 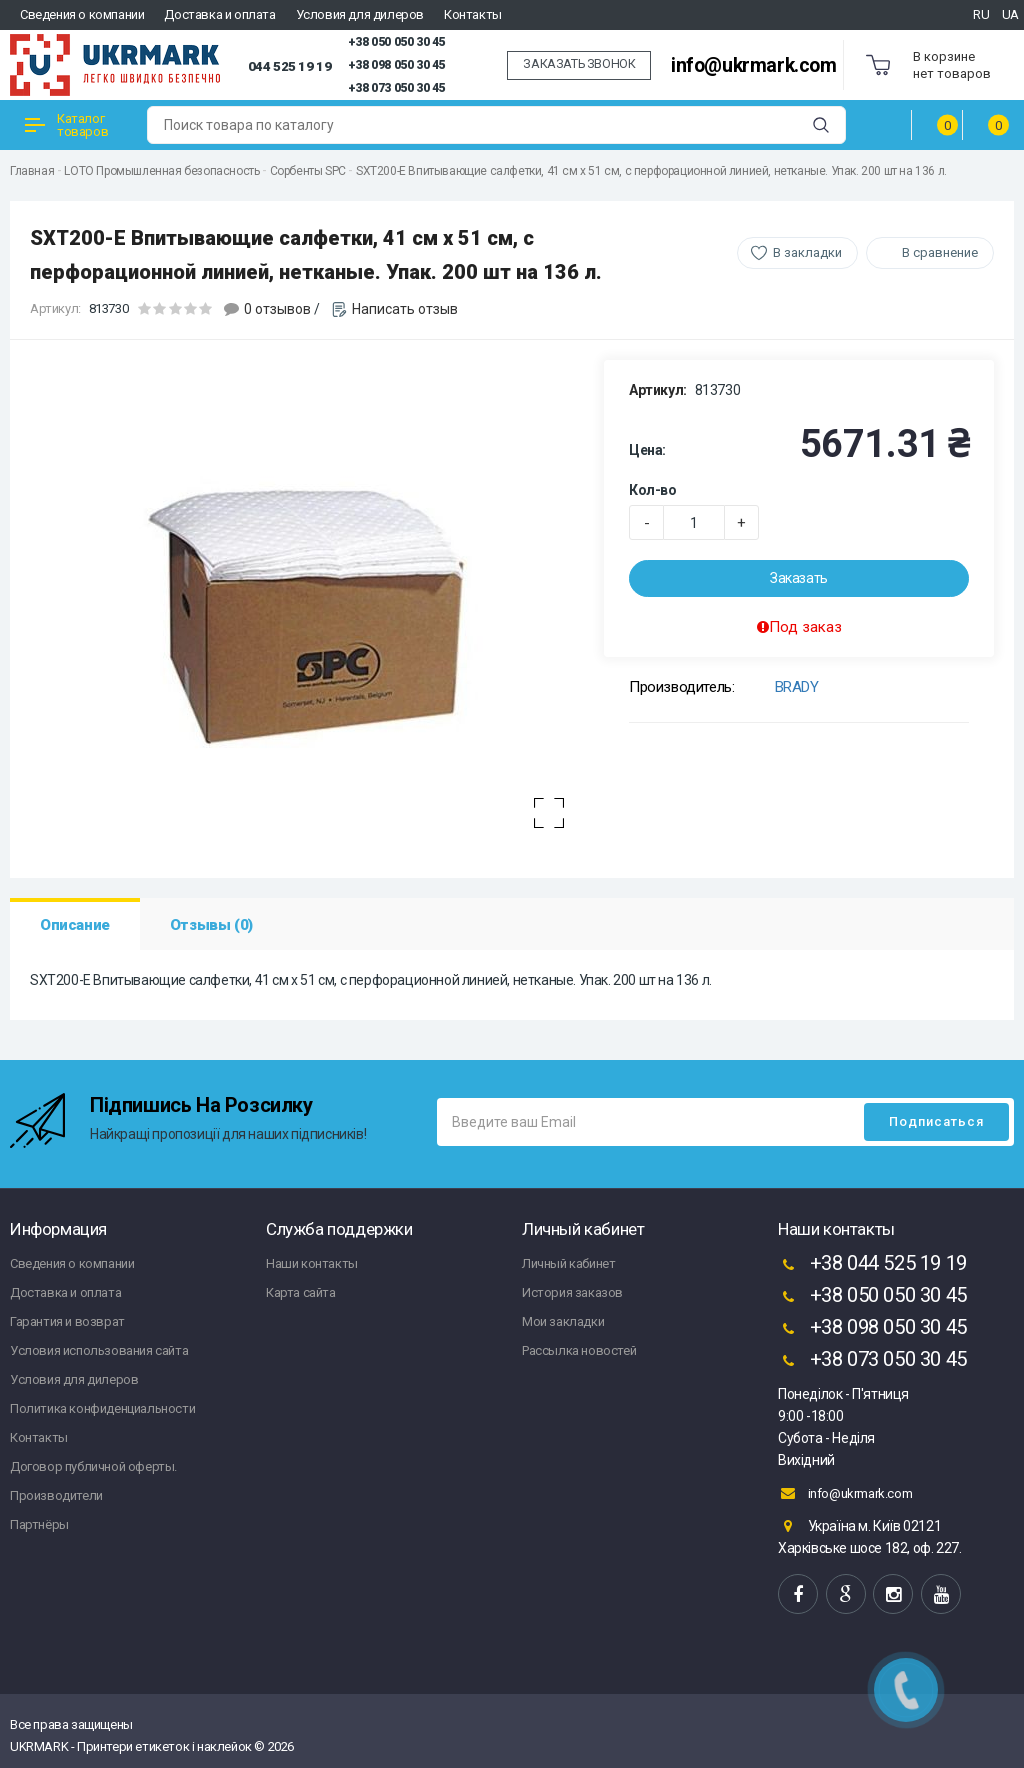 What do you see at coordinates (75, 925) in the screenshot?
I see `Описание` at bounding box center [75, 925].